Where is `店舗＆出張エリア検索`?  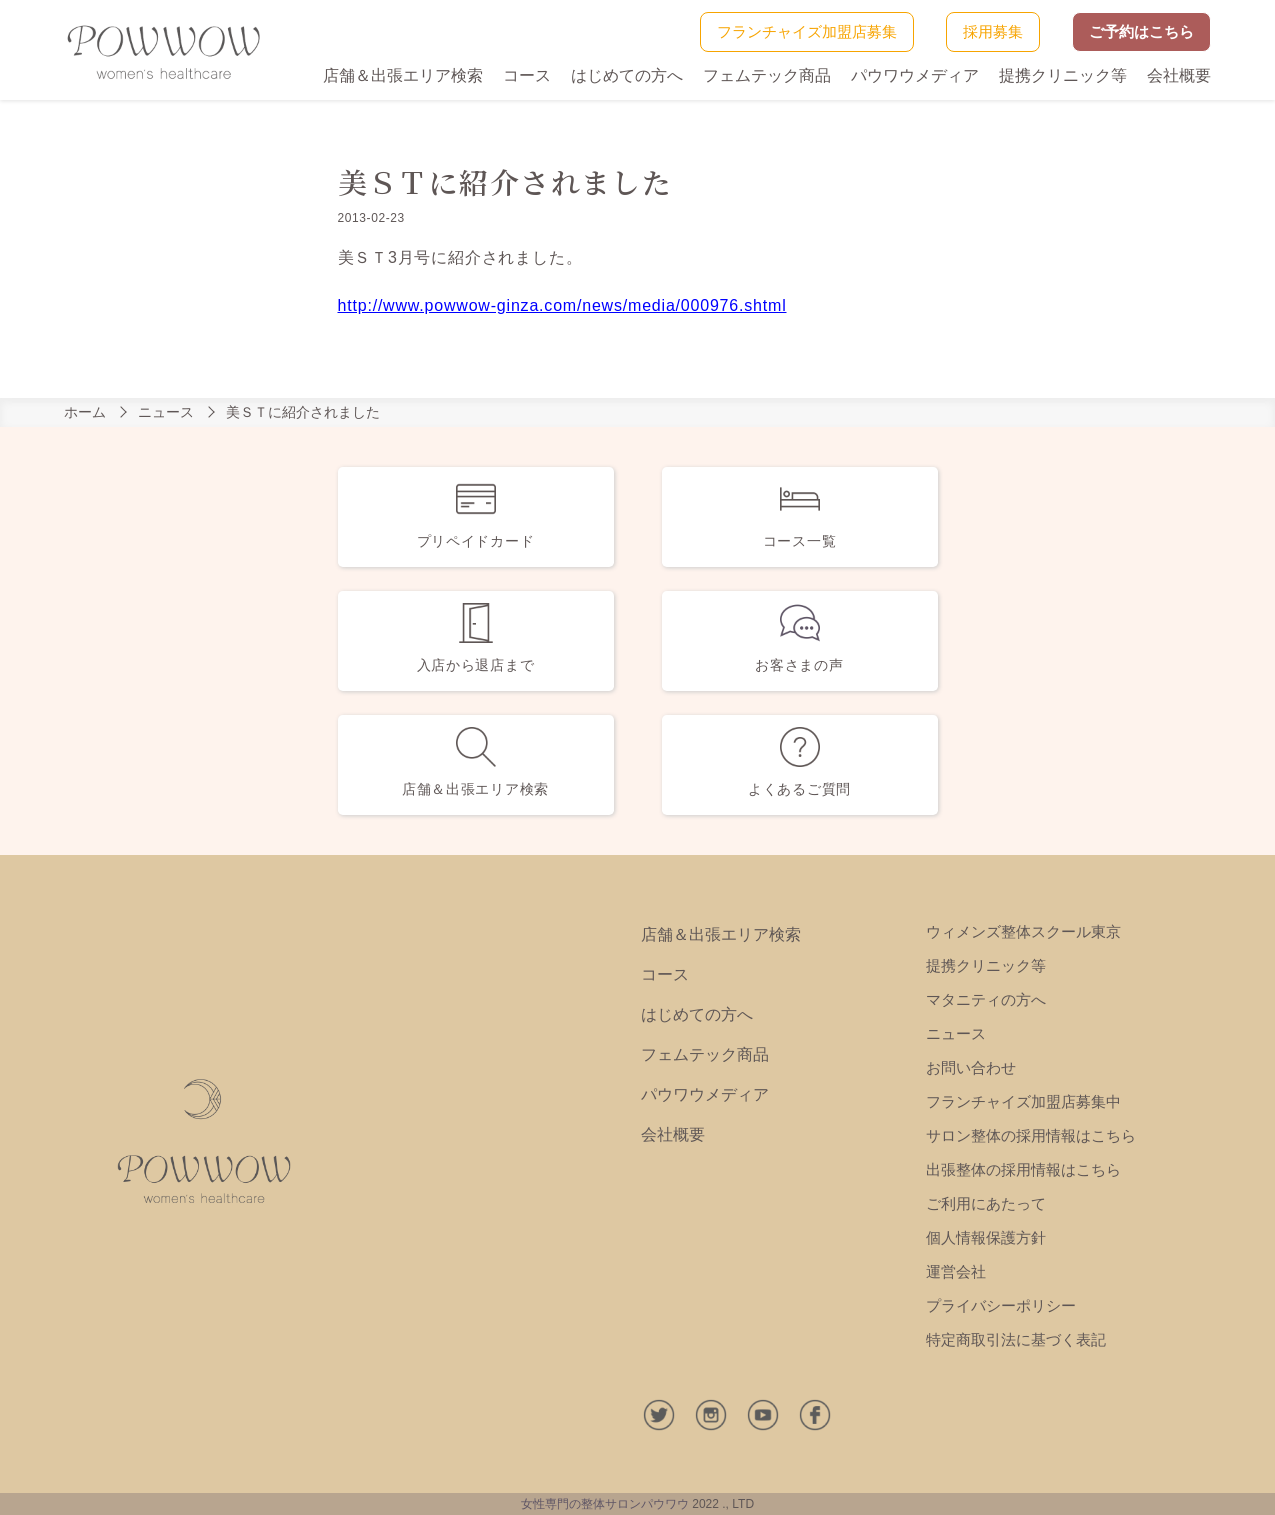
店舗＆出張エリア検索 is located at coordinates (403, 75).